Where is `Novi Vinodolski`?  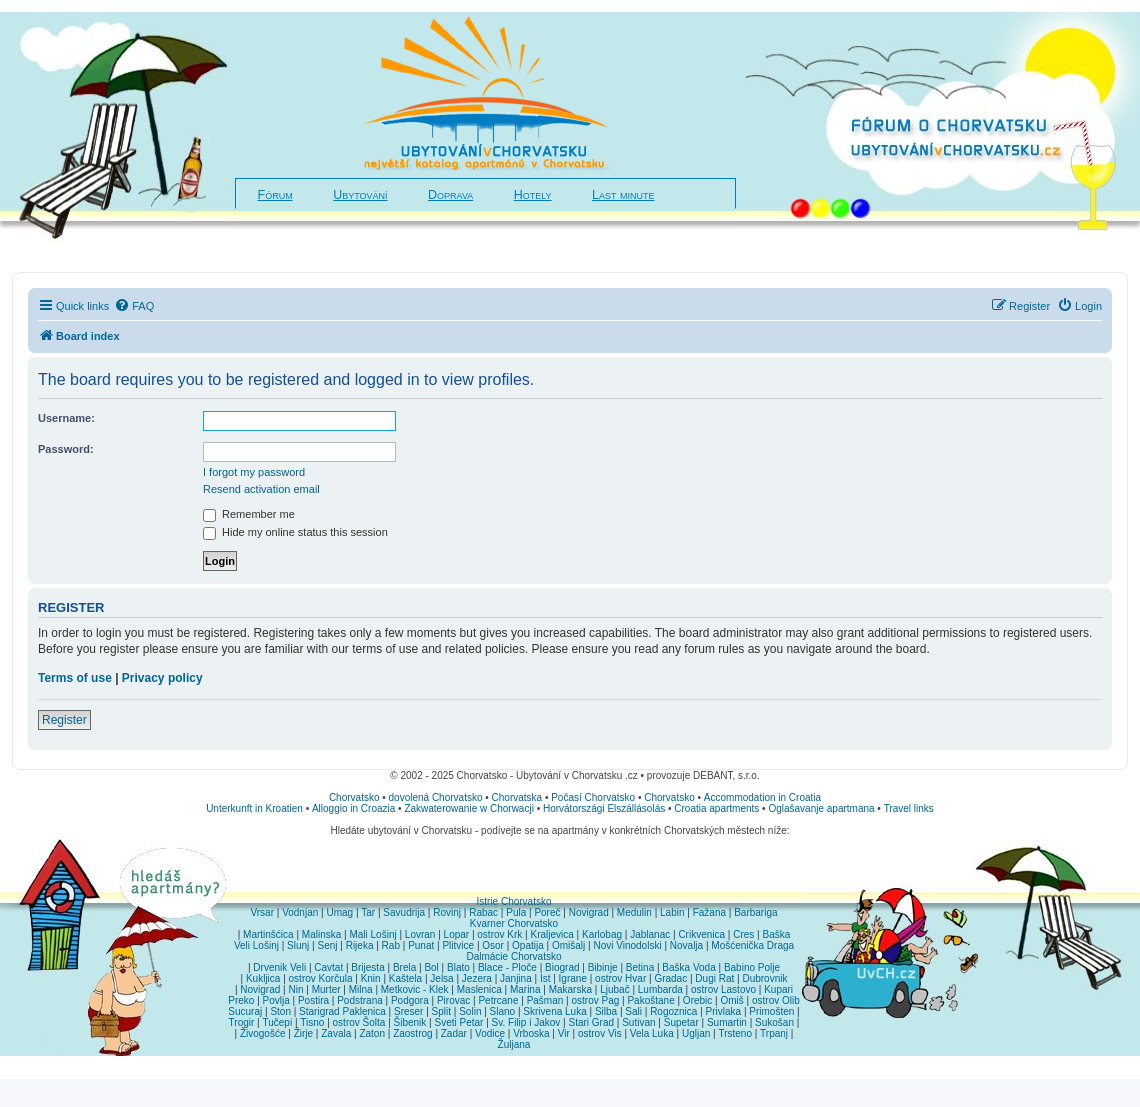
Novi Vinodolski is located at coordinates (627, 945).